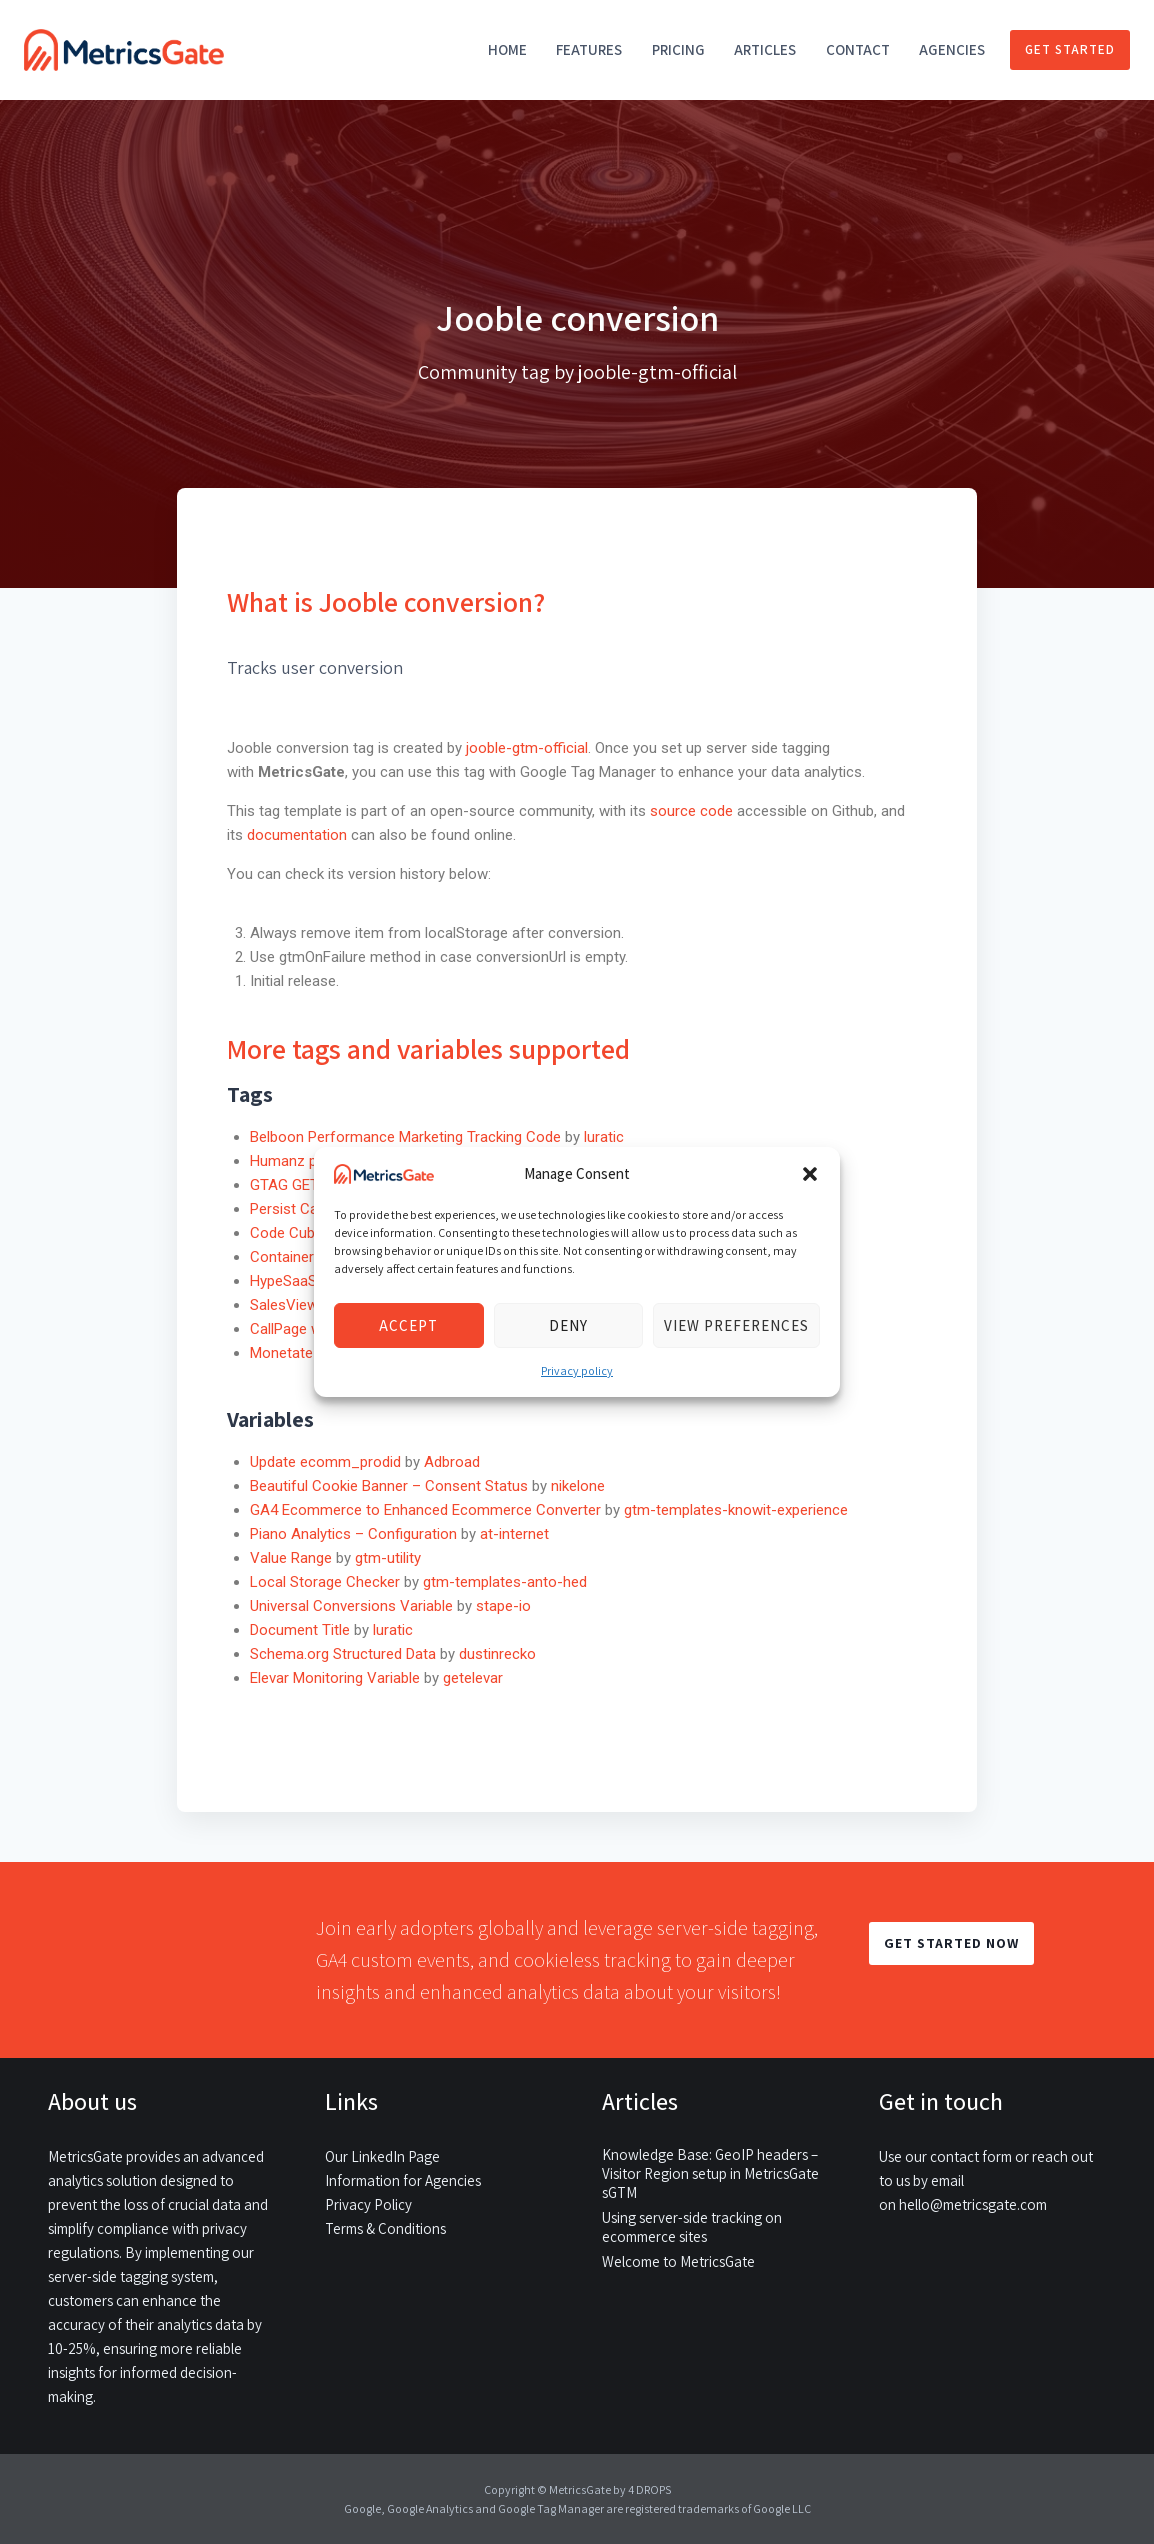 The width and height of the screenshot is (1154, 2544). I want to click on Home, so click(507, 49).